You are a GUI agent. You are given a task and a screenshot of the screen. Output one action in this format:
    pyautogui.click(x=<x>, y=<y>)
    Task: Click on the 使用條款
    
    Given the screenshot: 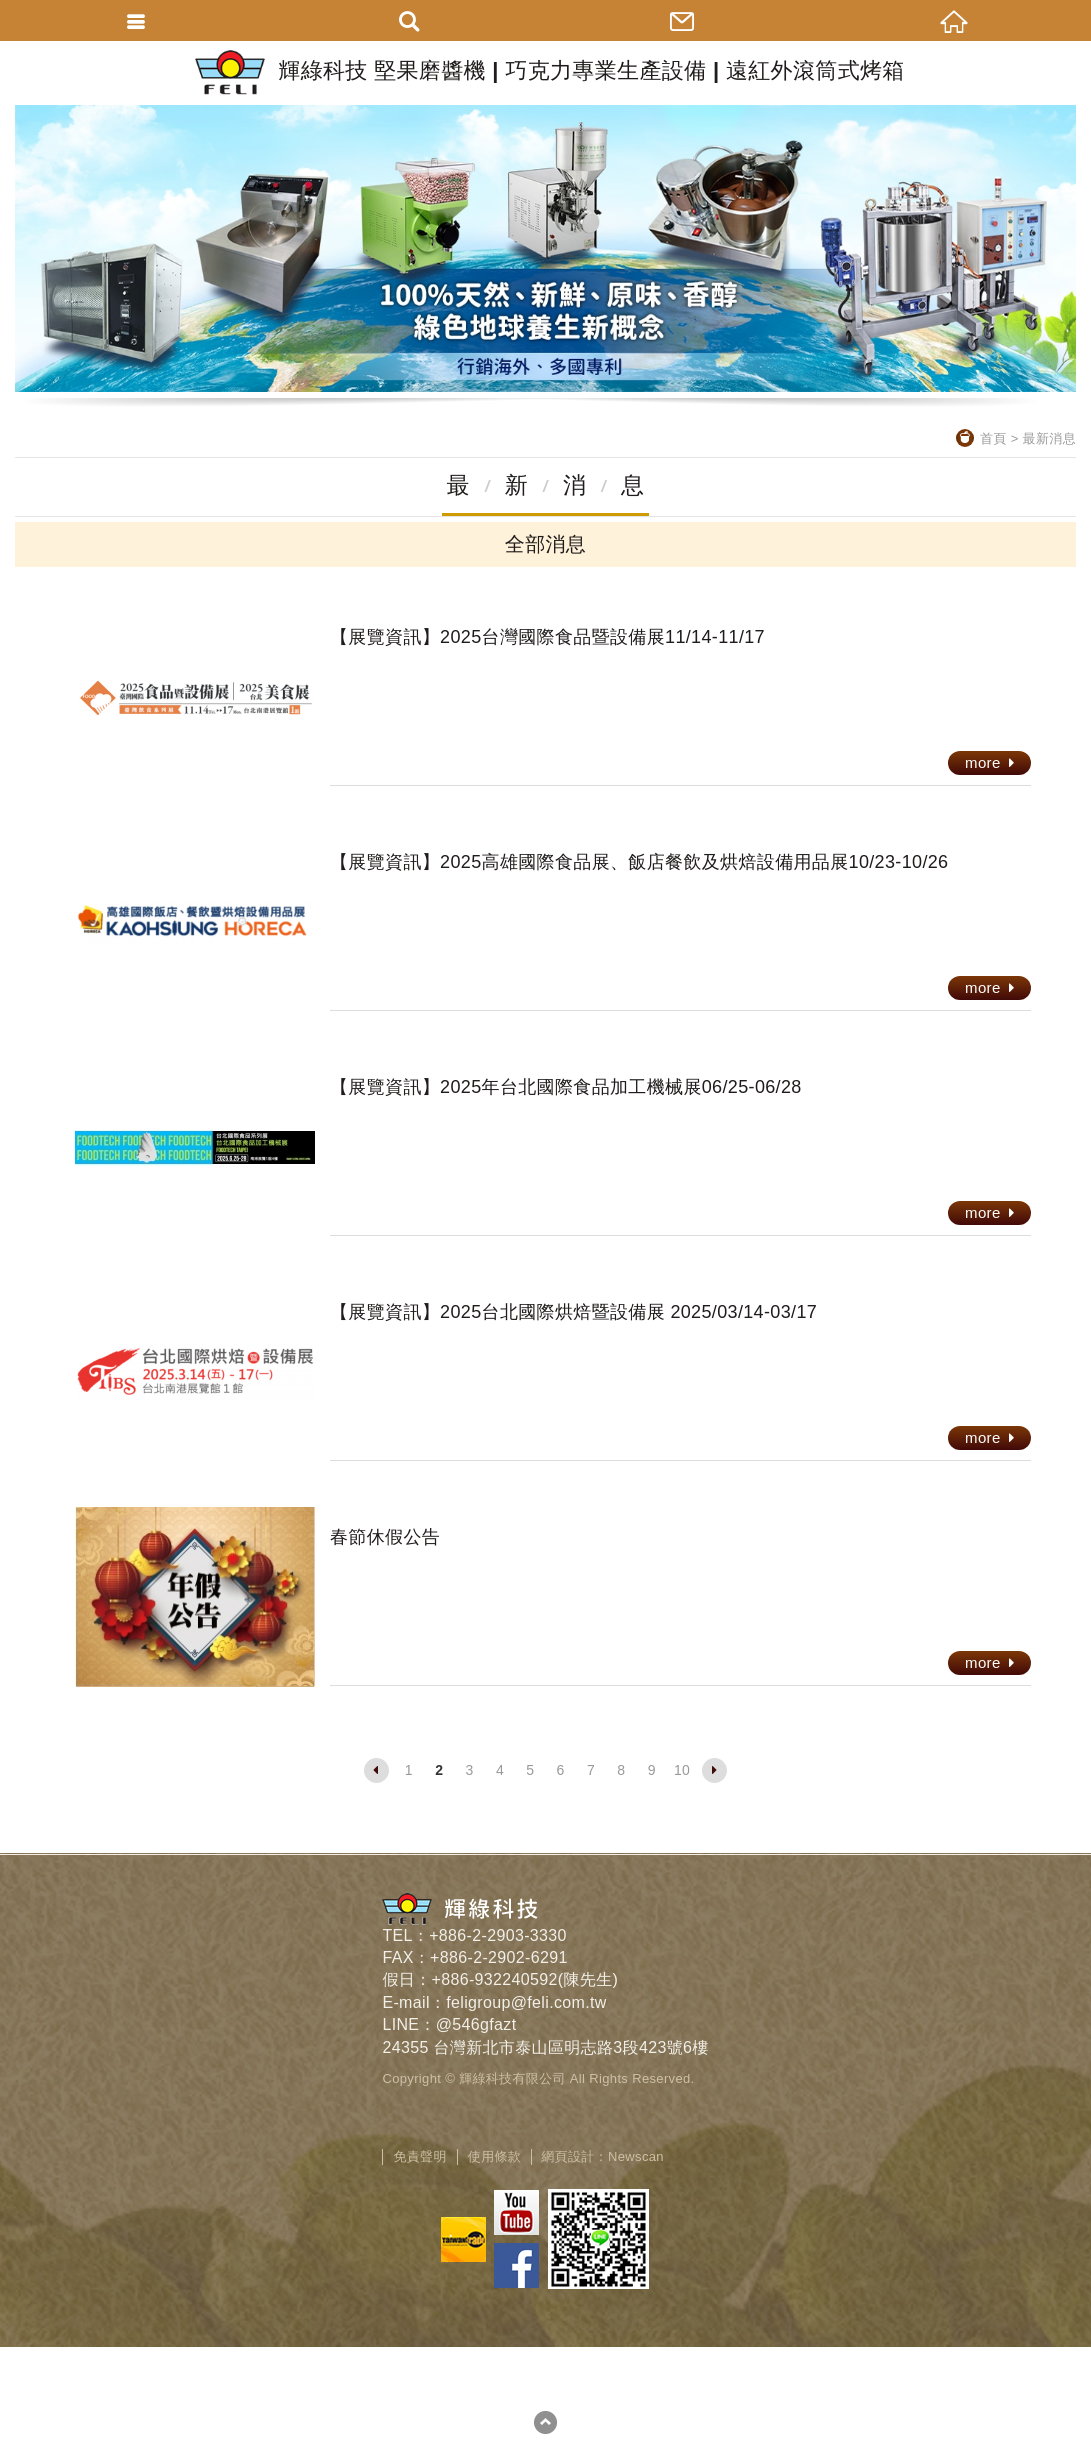 What is the action you would take?
    pyautogui.click(x=494, y=2156)
    